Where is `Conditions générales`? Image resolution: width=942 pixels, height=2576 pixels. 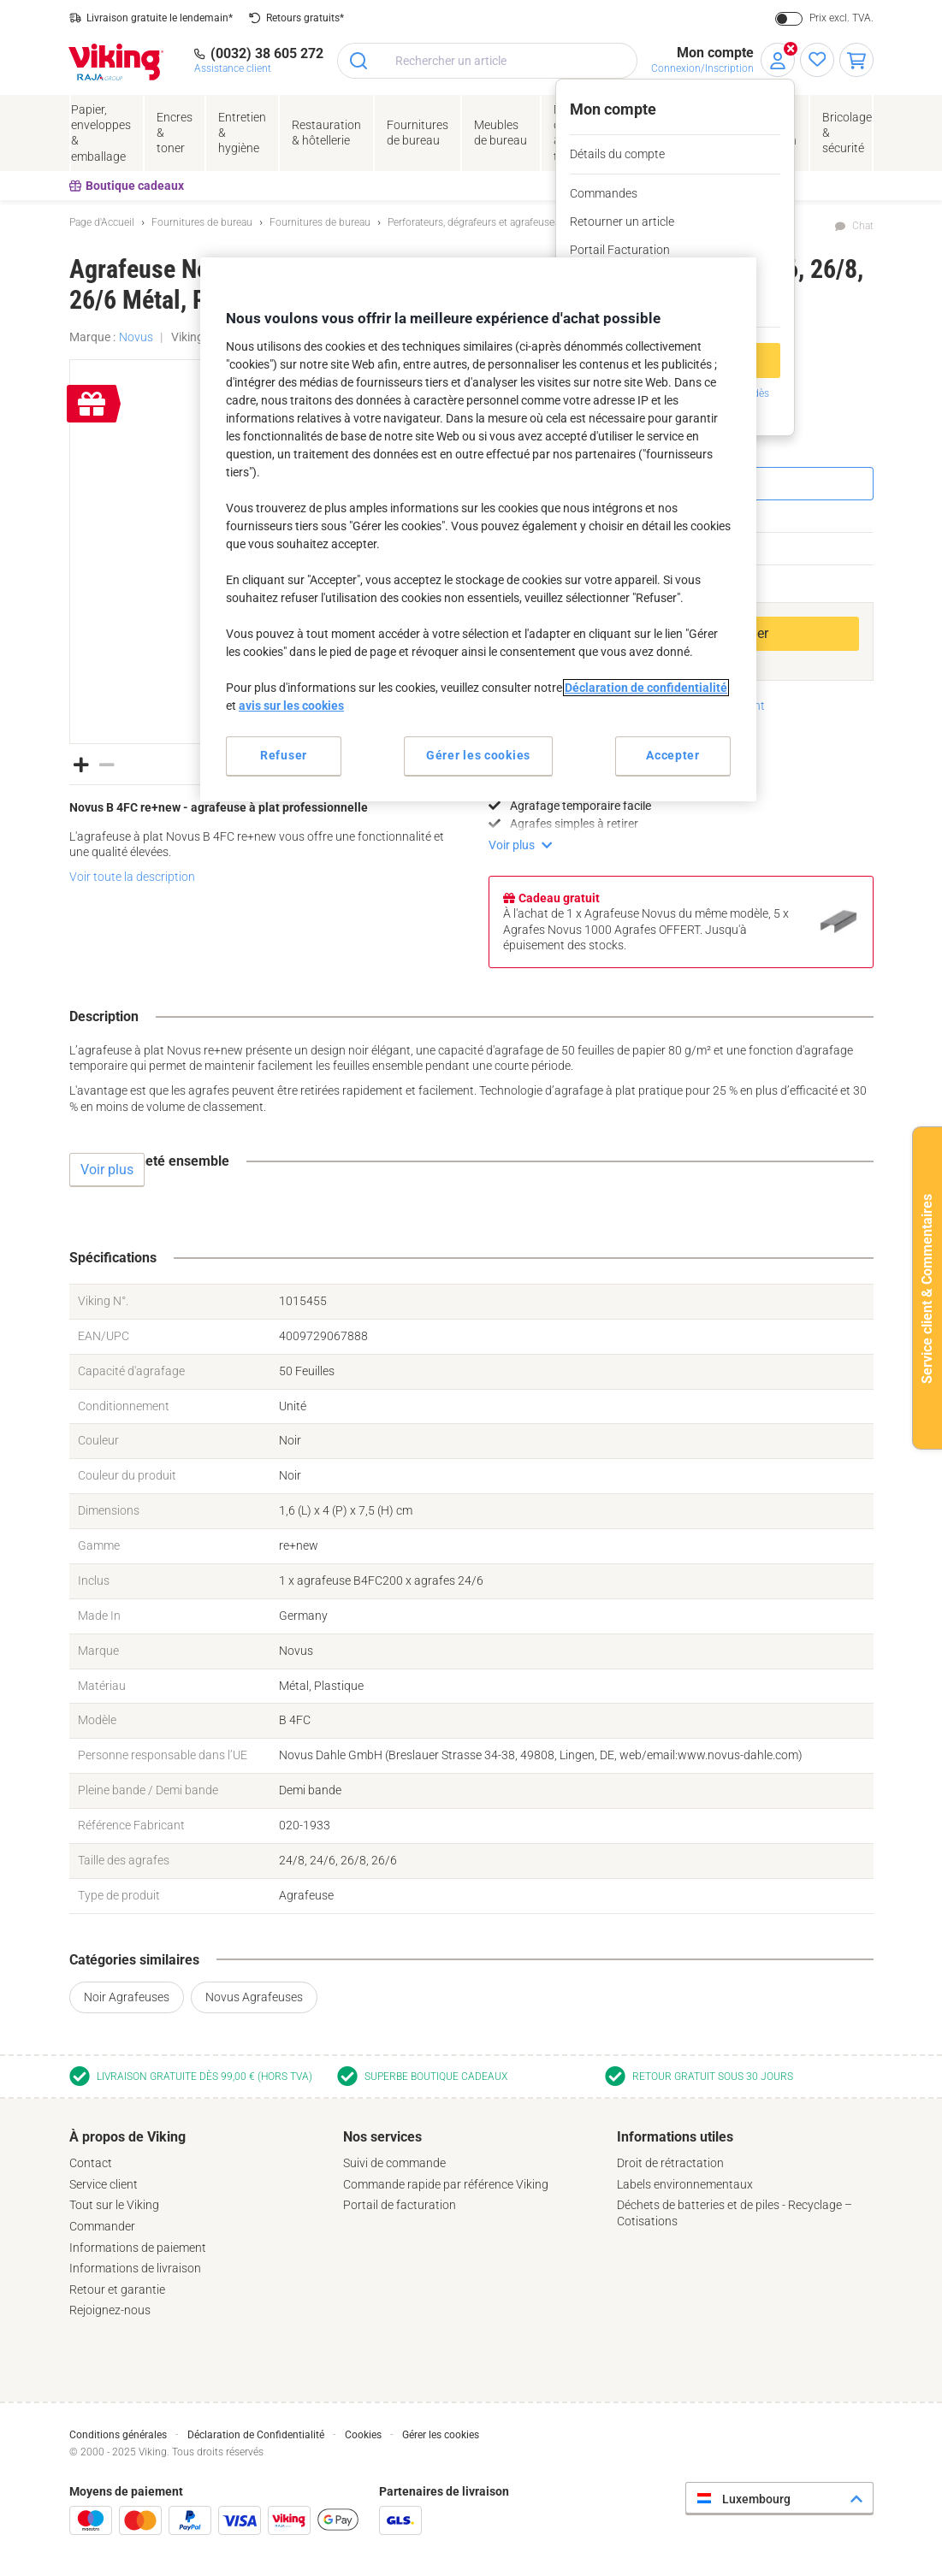 Conditions générales is located at coordinates (118, 2435).